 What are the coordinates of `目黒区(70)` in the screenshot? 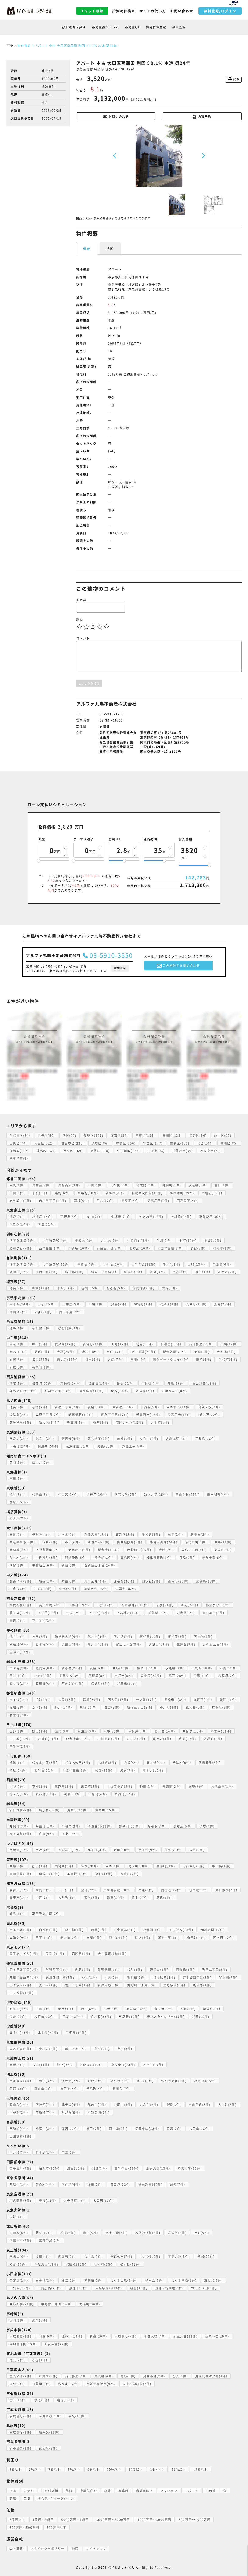 It's located at (18, 1143).